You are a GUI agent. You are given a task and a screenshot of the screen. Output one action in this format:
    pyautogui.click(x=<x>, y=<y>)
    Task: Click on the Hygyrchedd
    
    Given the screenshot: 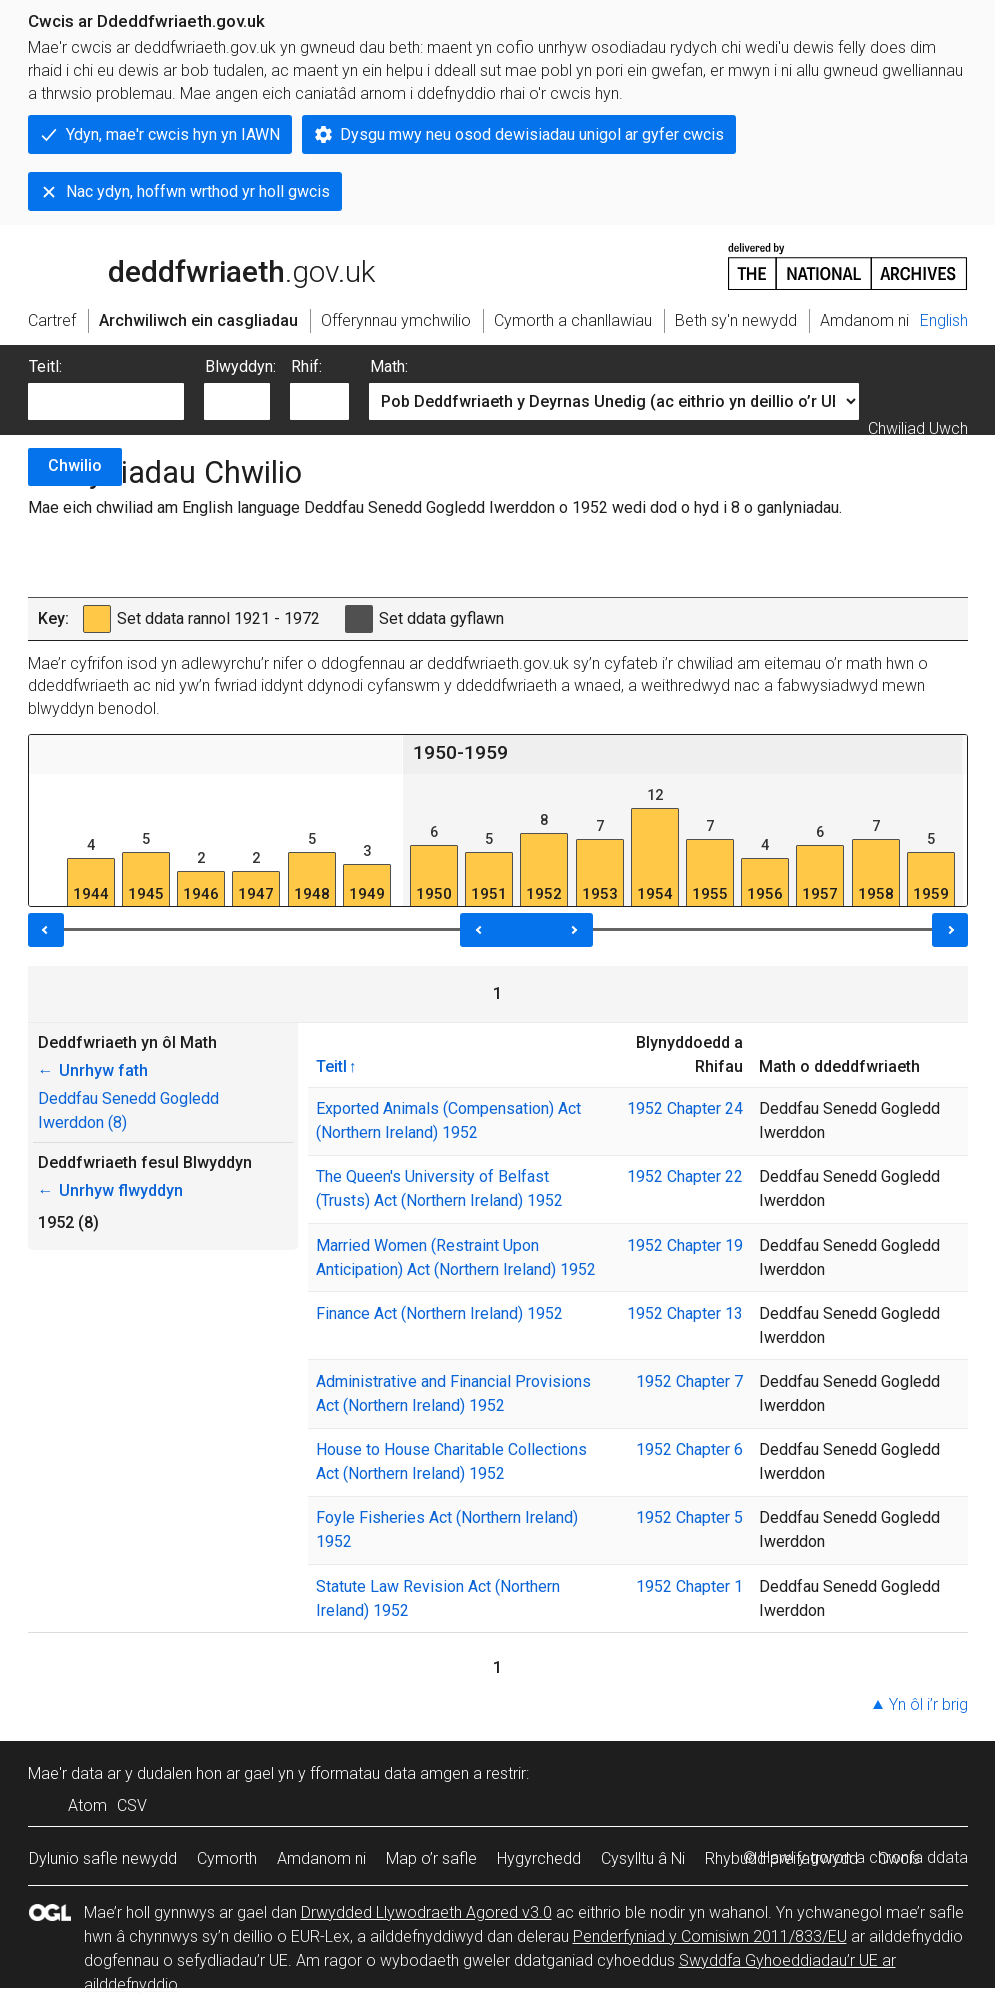 What is the action you would take?
    pyautogui.click(x=539, y=1858)
    